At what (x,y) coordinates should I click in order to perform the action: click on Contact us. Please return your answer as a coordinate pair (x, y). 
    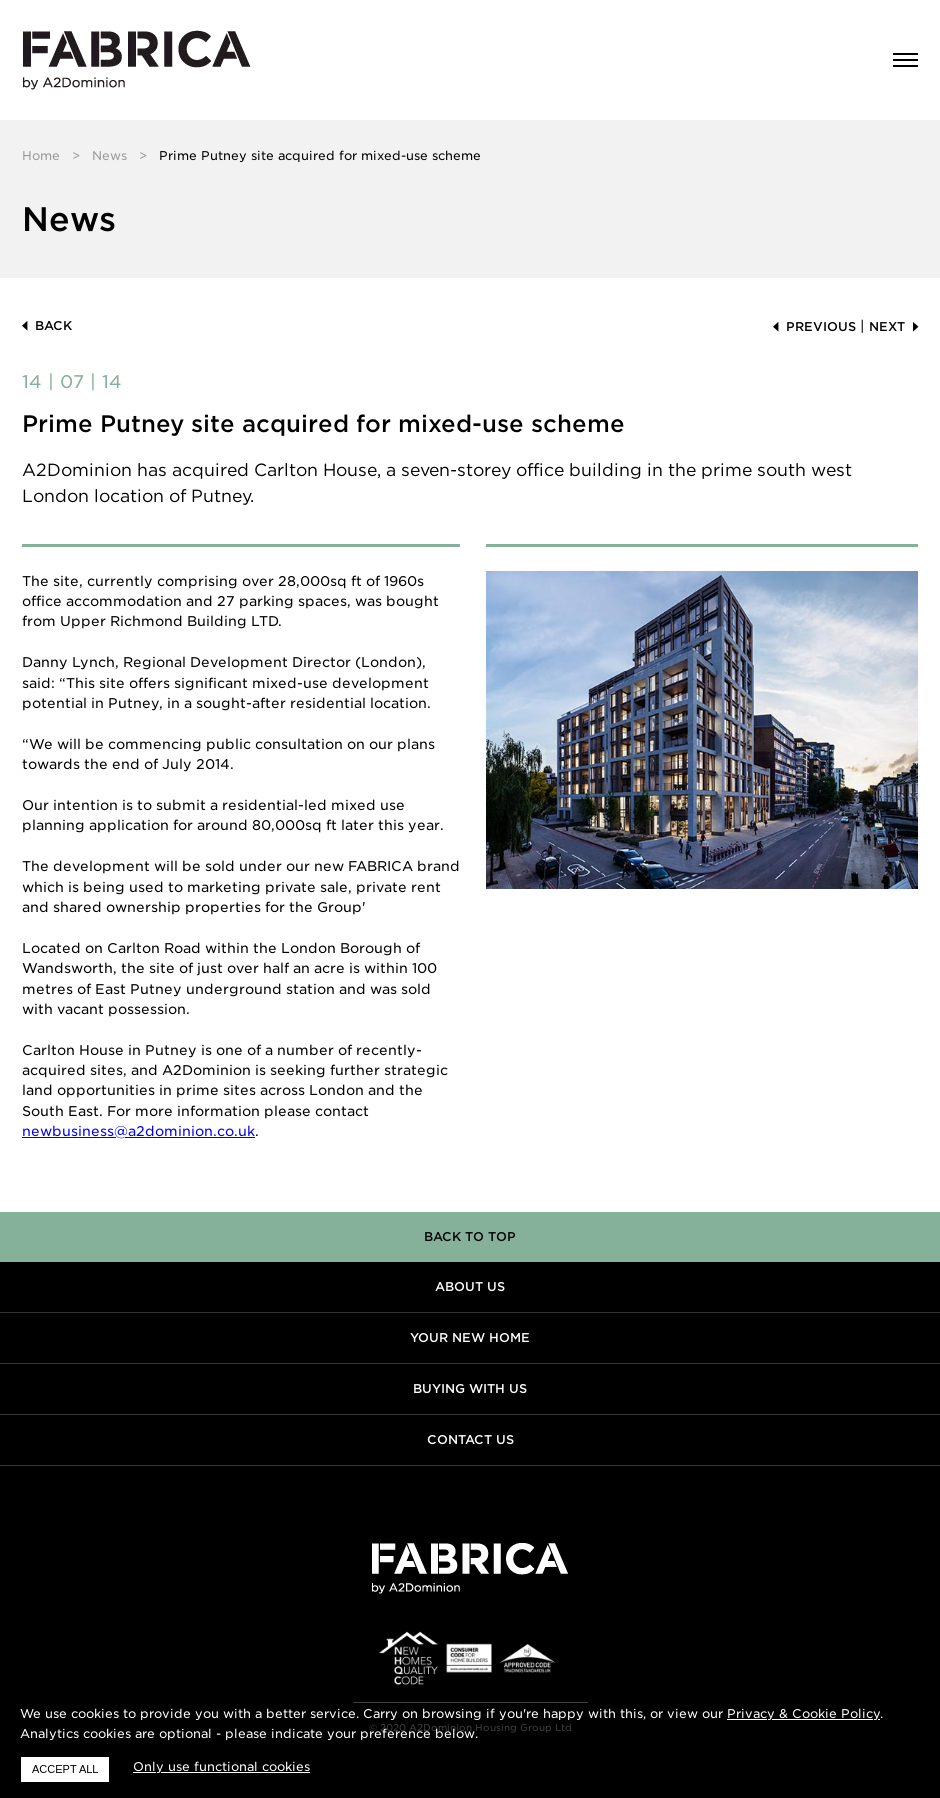
    Looking at the image, I should click on (470, 1439).